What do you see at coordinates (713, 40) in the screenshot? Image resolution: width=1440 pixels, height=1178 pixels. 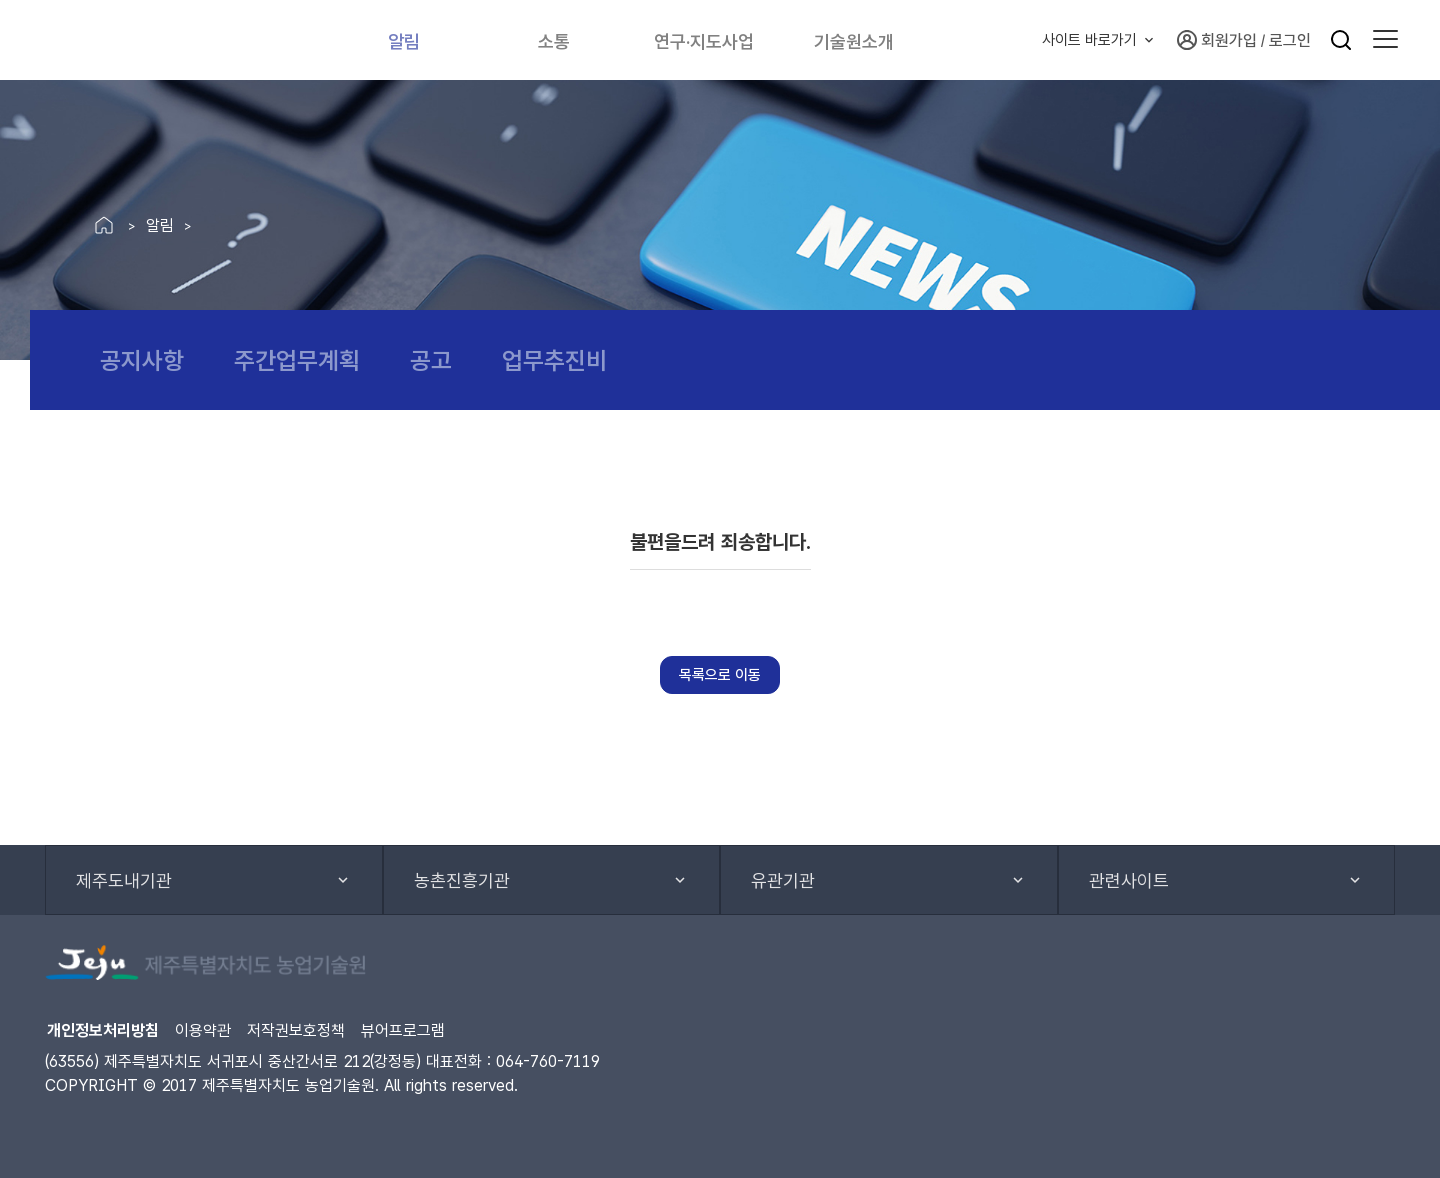 I see `연구·지도사업` at bounding box center [713, 40].